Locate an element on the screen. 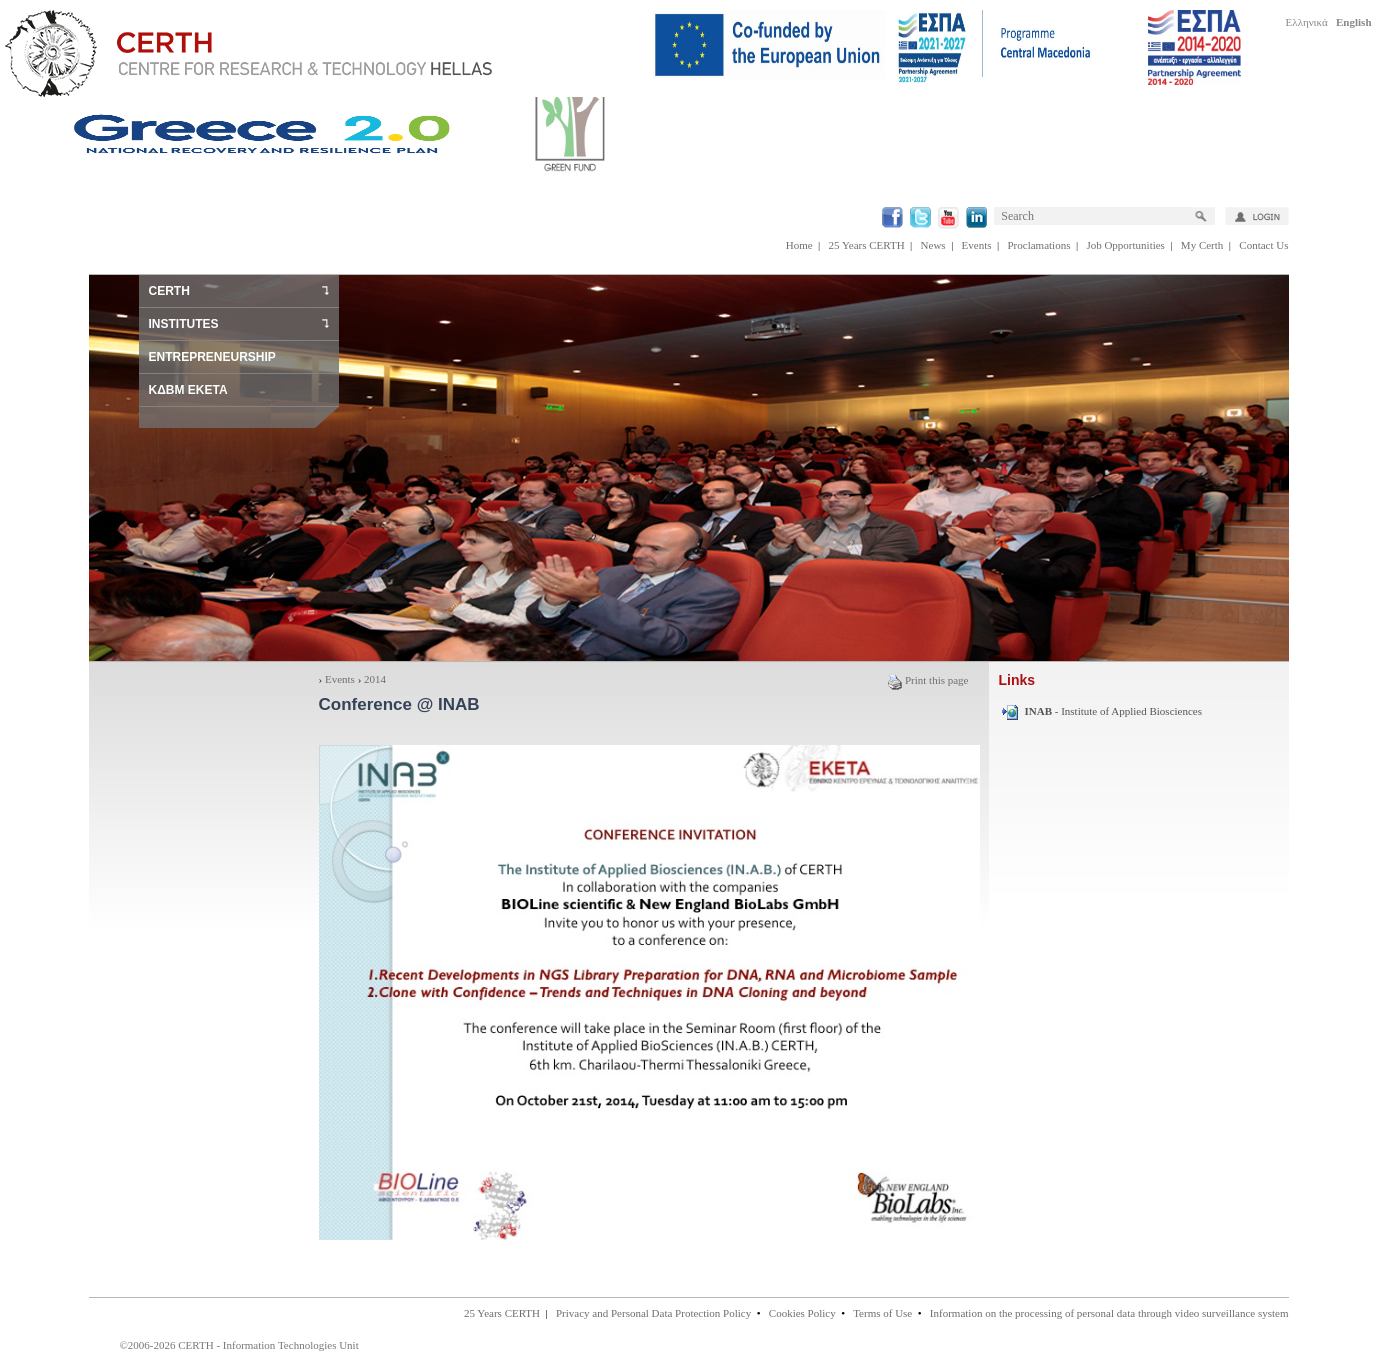 The image size is (1377, 1362). Information on the processing of personal data through video surveillance system is located at coordinates (1109, 1313).